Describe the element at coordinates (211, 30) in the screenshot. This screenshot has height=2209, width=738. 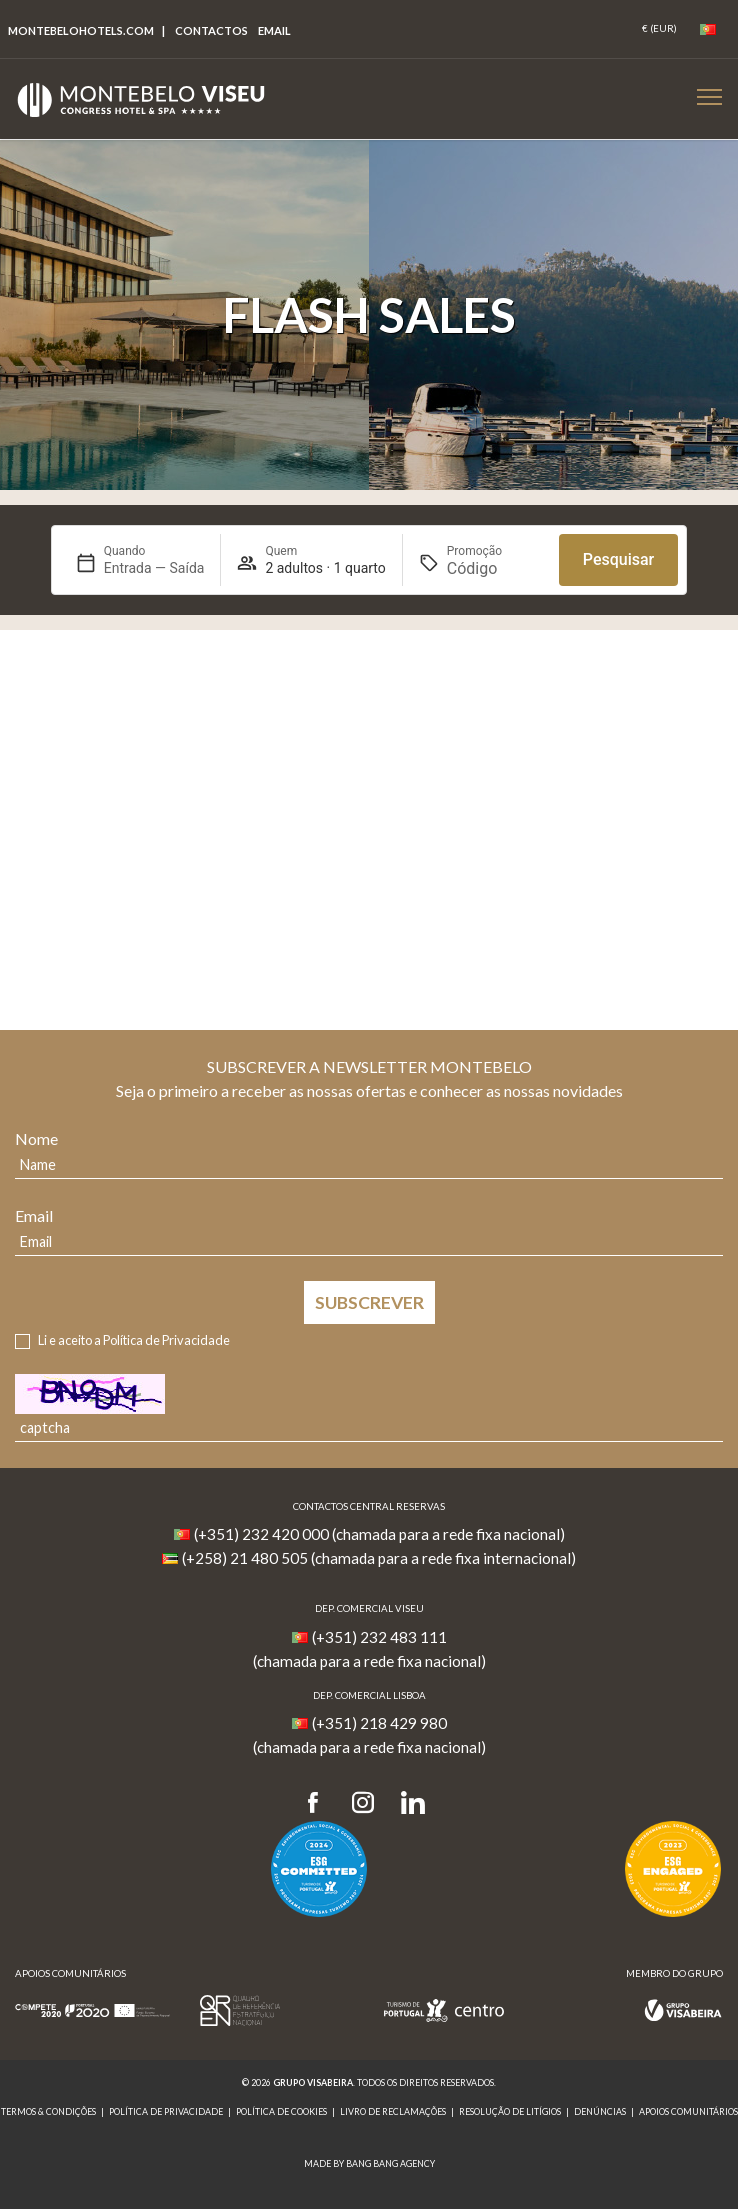
I see `Contactos` at that location.